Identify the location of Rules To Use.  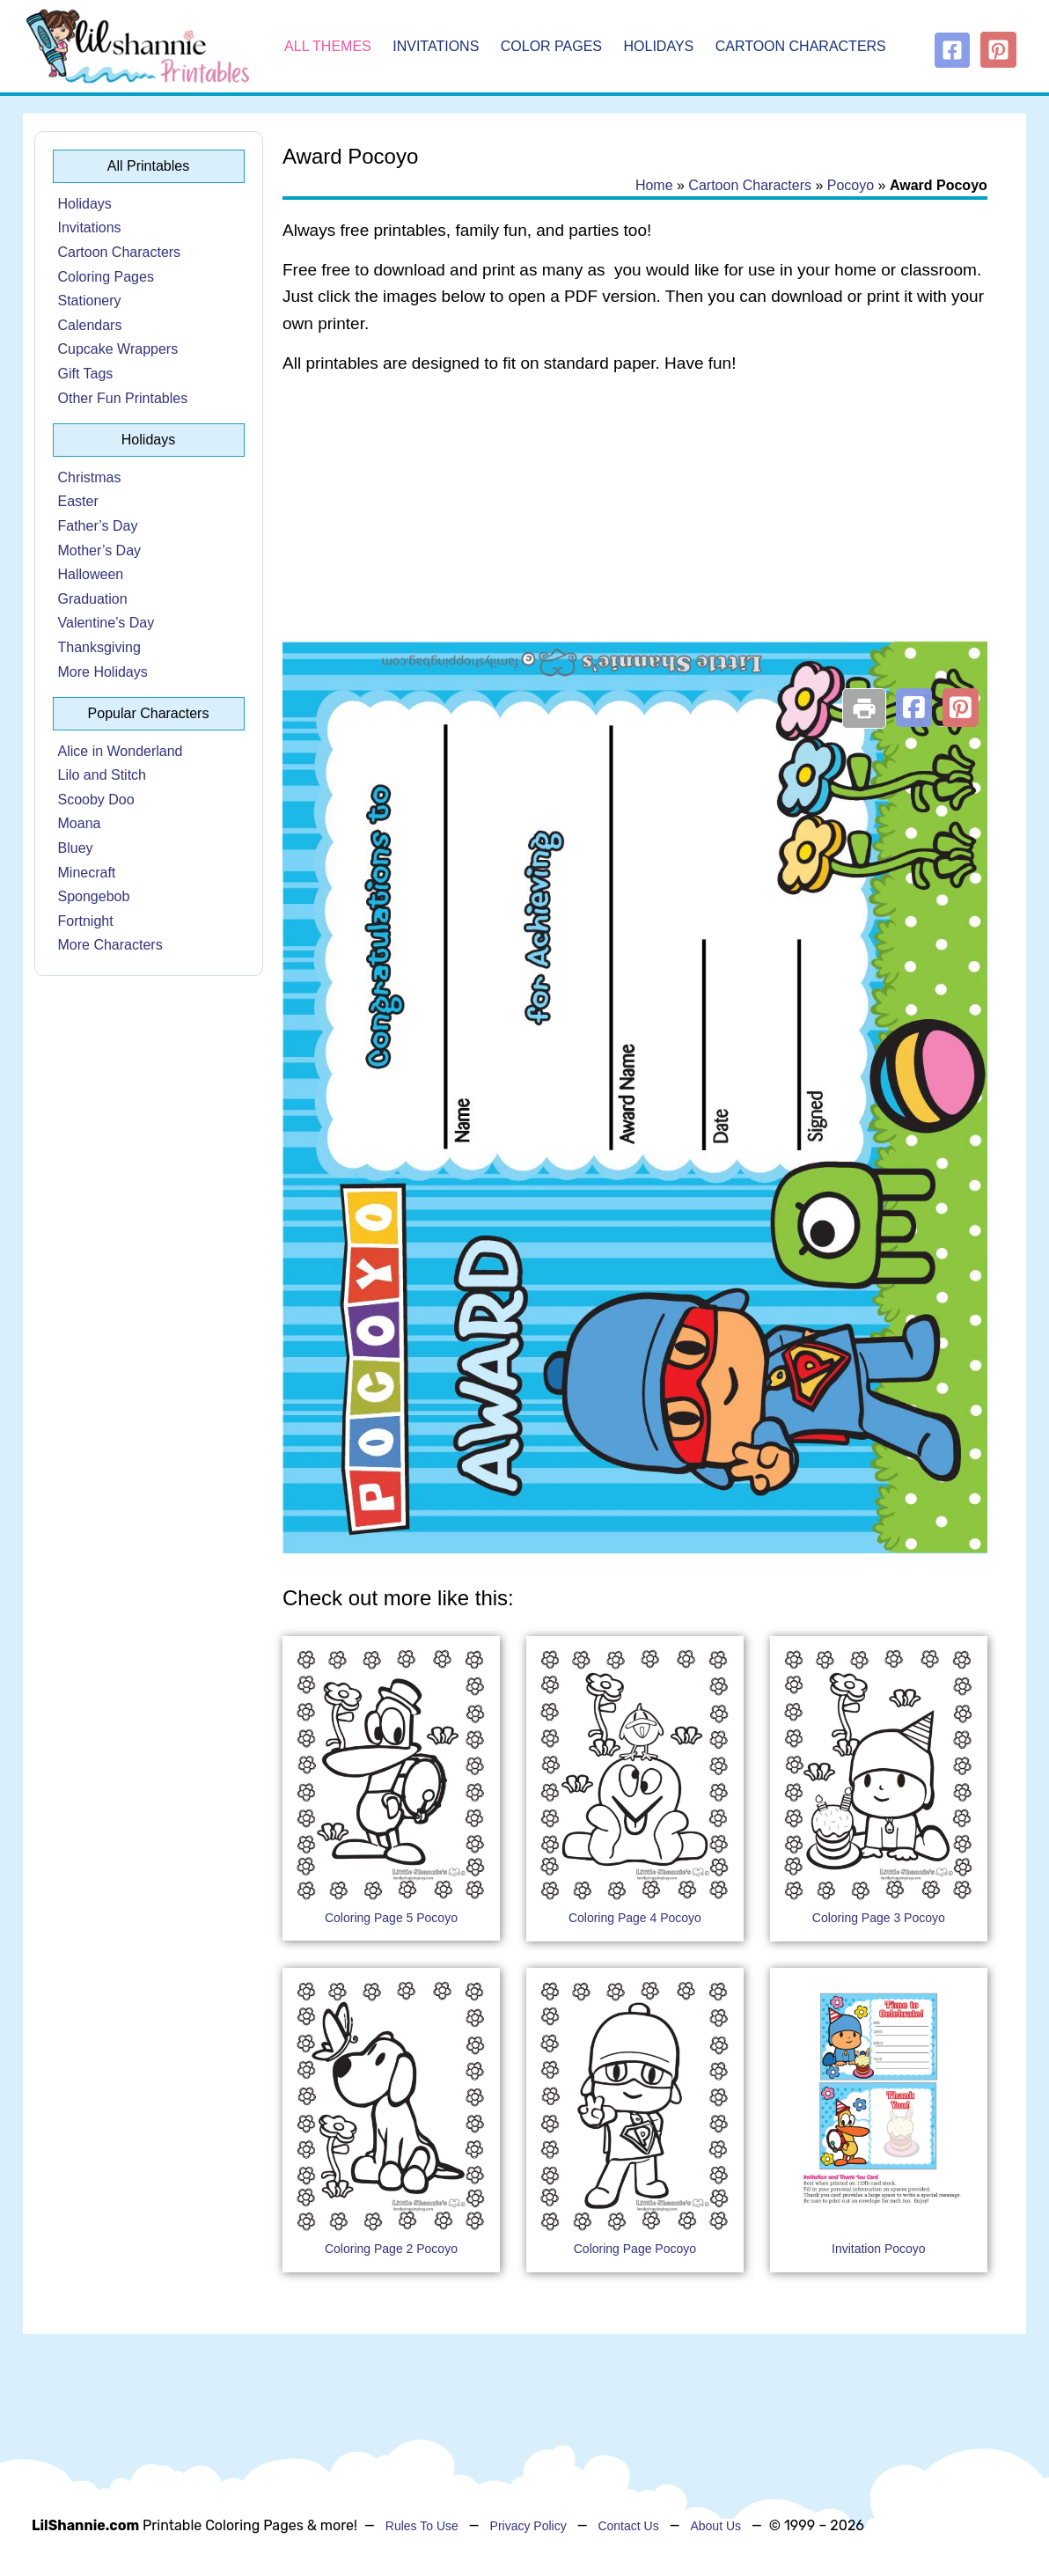
(421, 2526).